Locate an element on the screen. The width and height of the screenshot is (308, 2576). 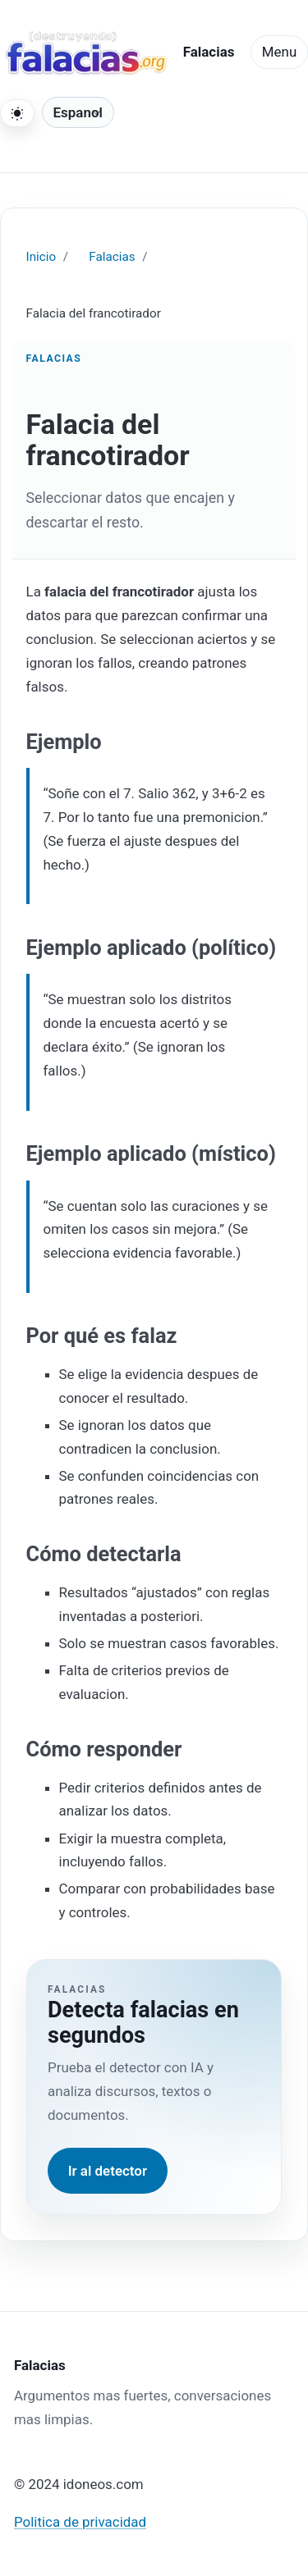
[Cambiar tema] is located at coordinates (17, 113).